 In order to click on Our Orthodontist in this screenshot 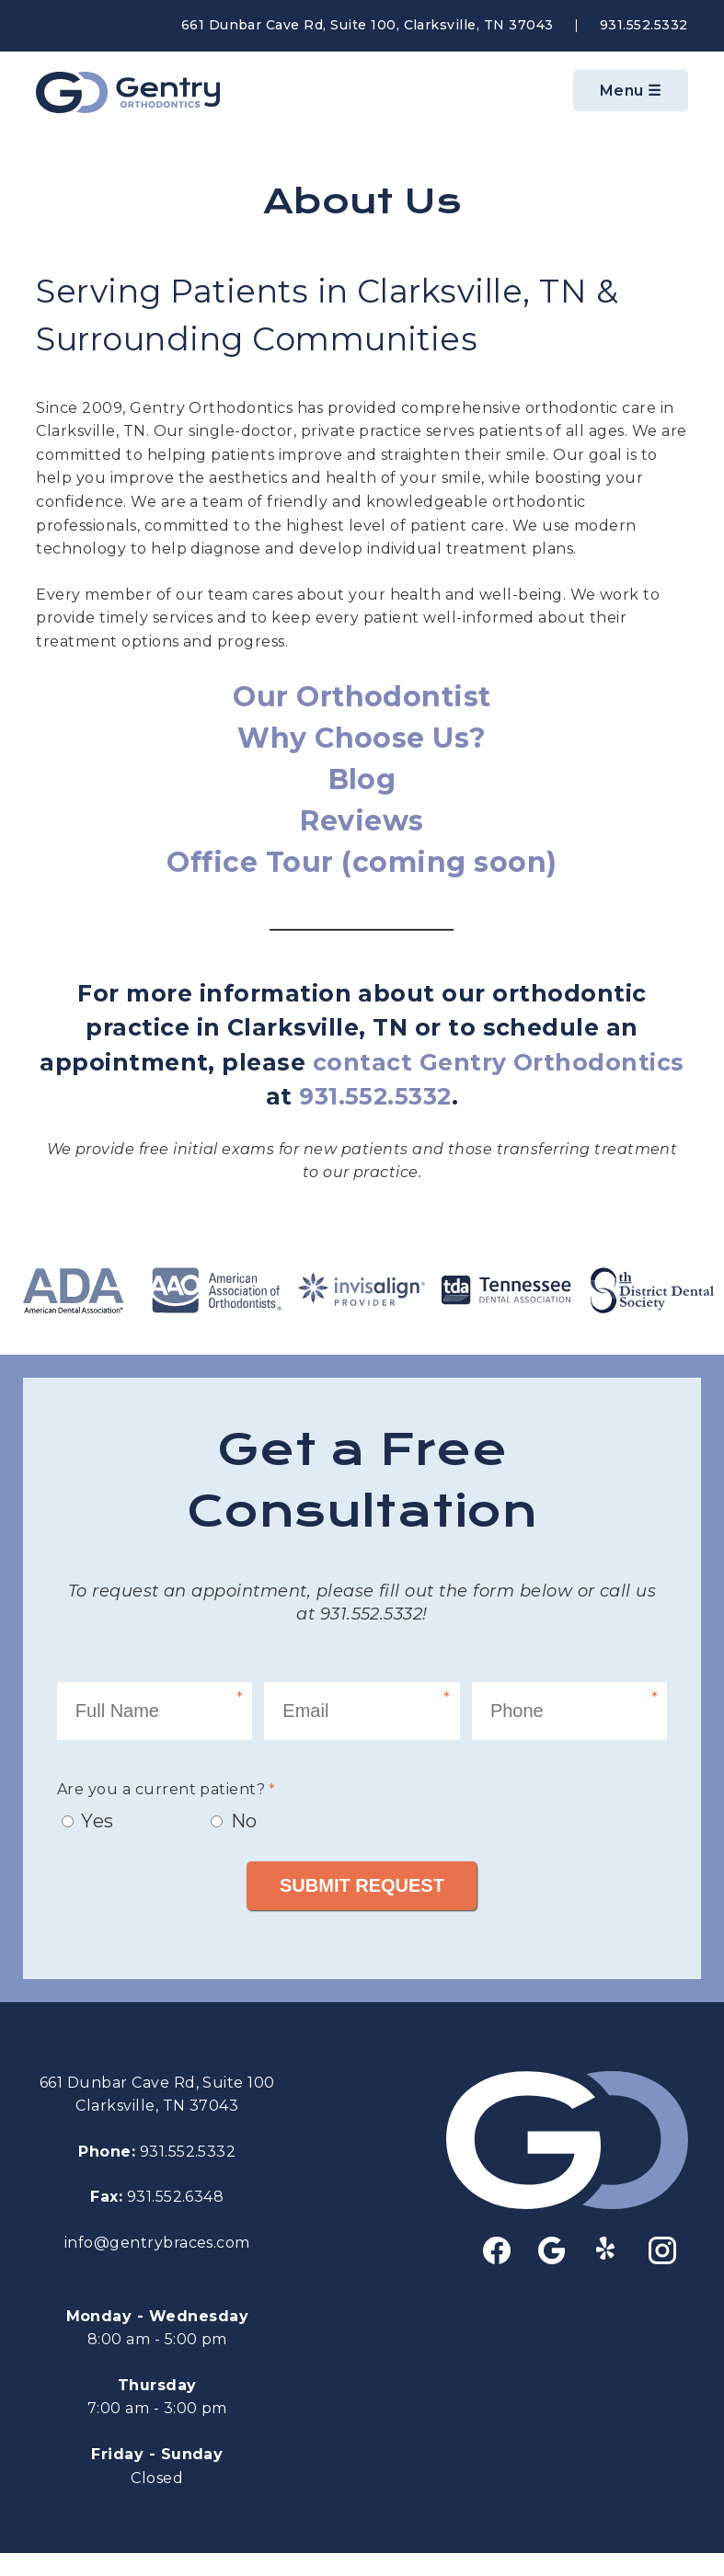, I will do `click(362, 697)`.